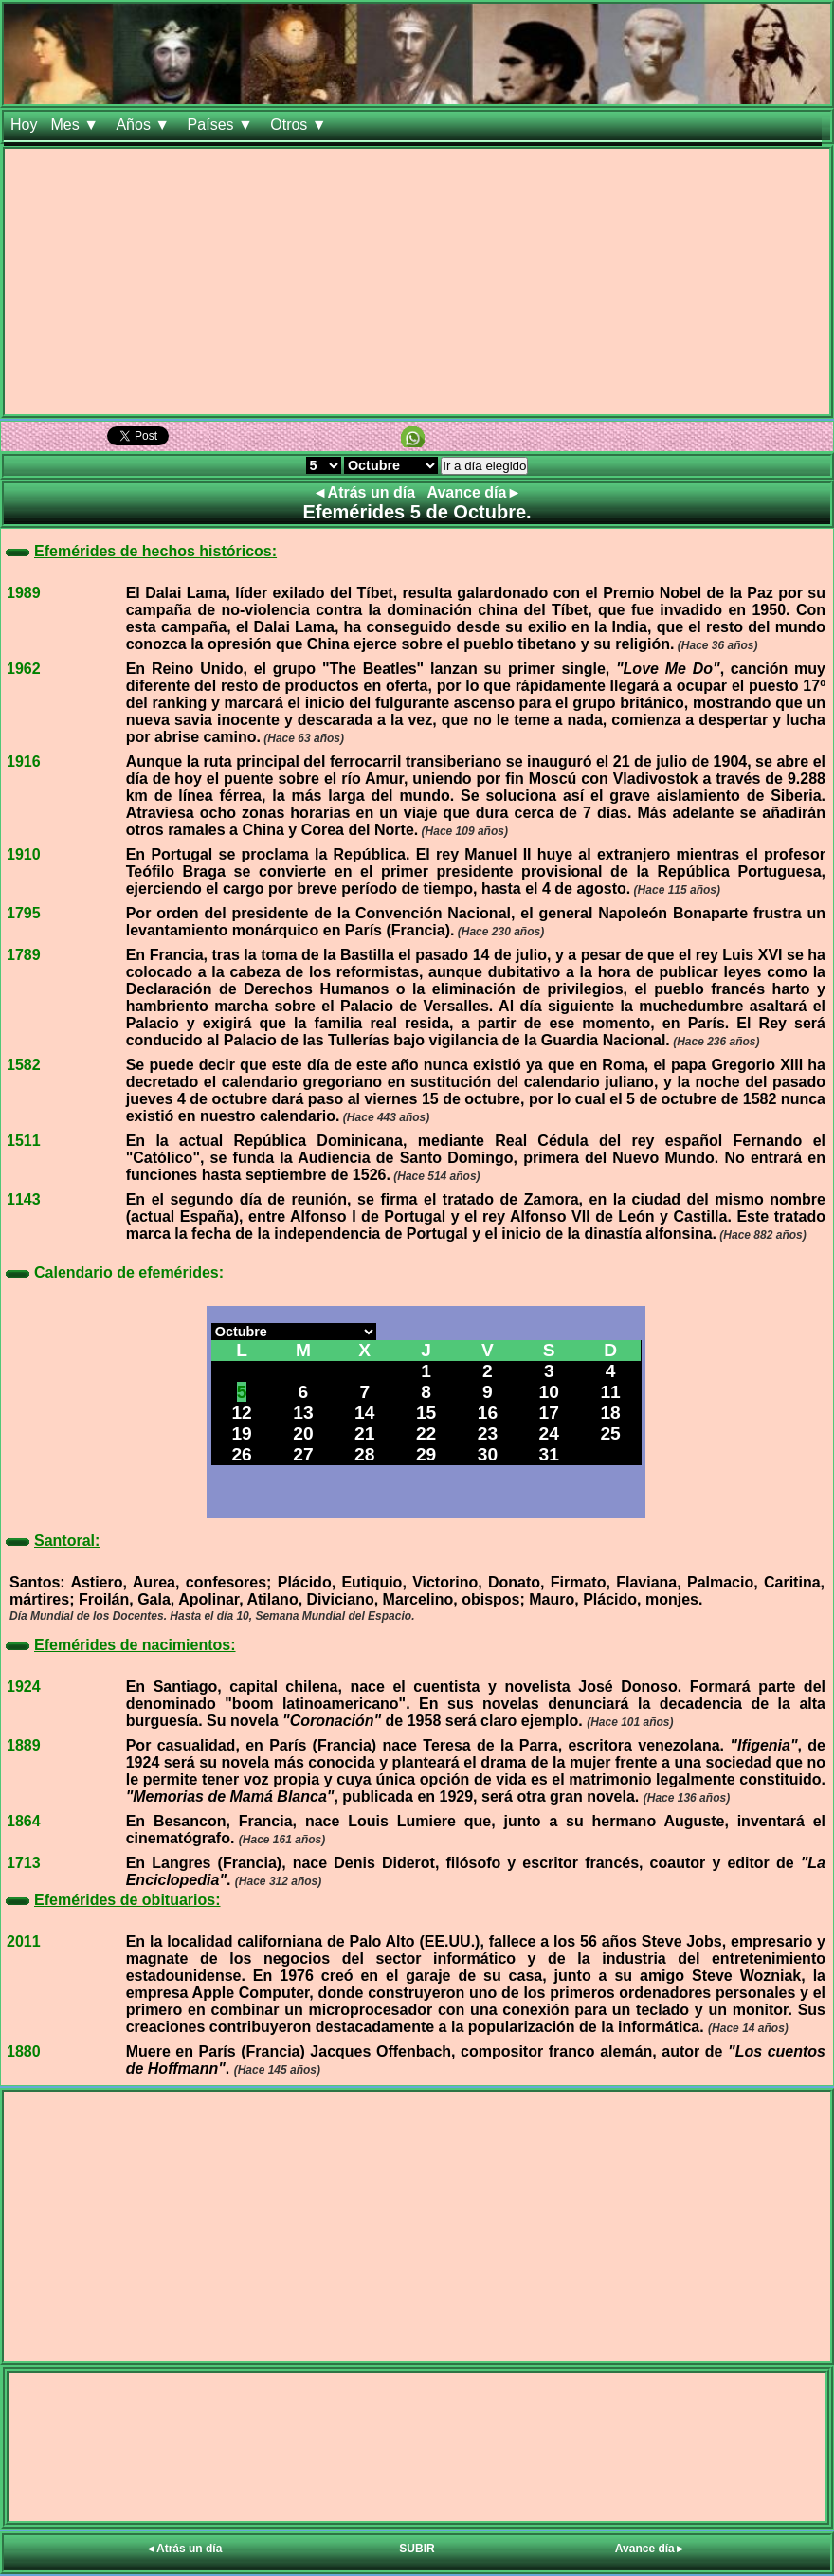 The height and width of the screenshot is (2576, 834). What do you see at coordinates (24, 2051) in the screenshot?
I see `1880` at bounding box center [24, 2051].